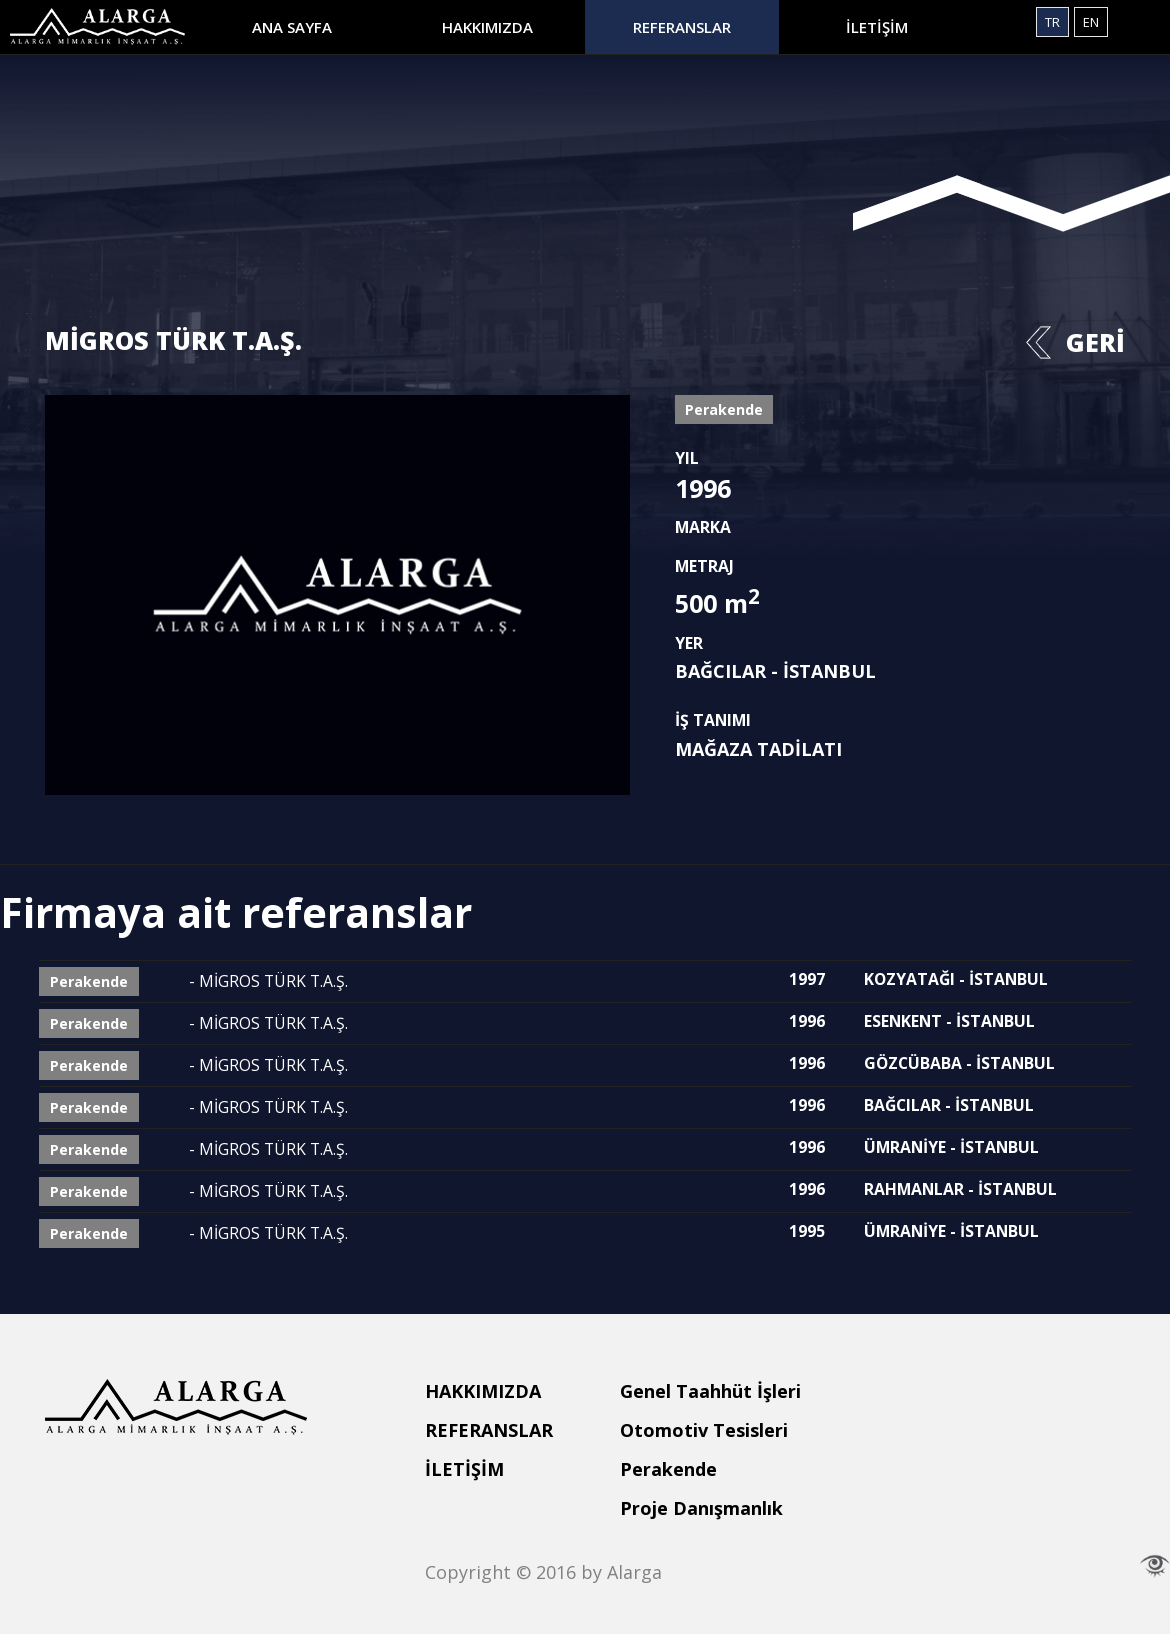 Image resolution: width=1170 pixels, height=1634 pixels. Describe the element at coordinates (1095, 342) in the screenshot. I see `GERİ` at that location.